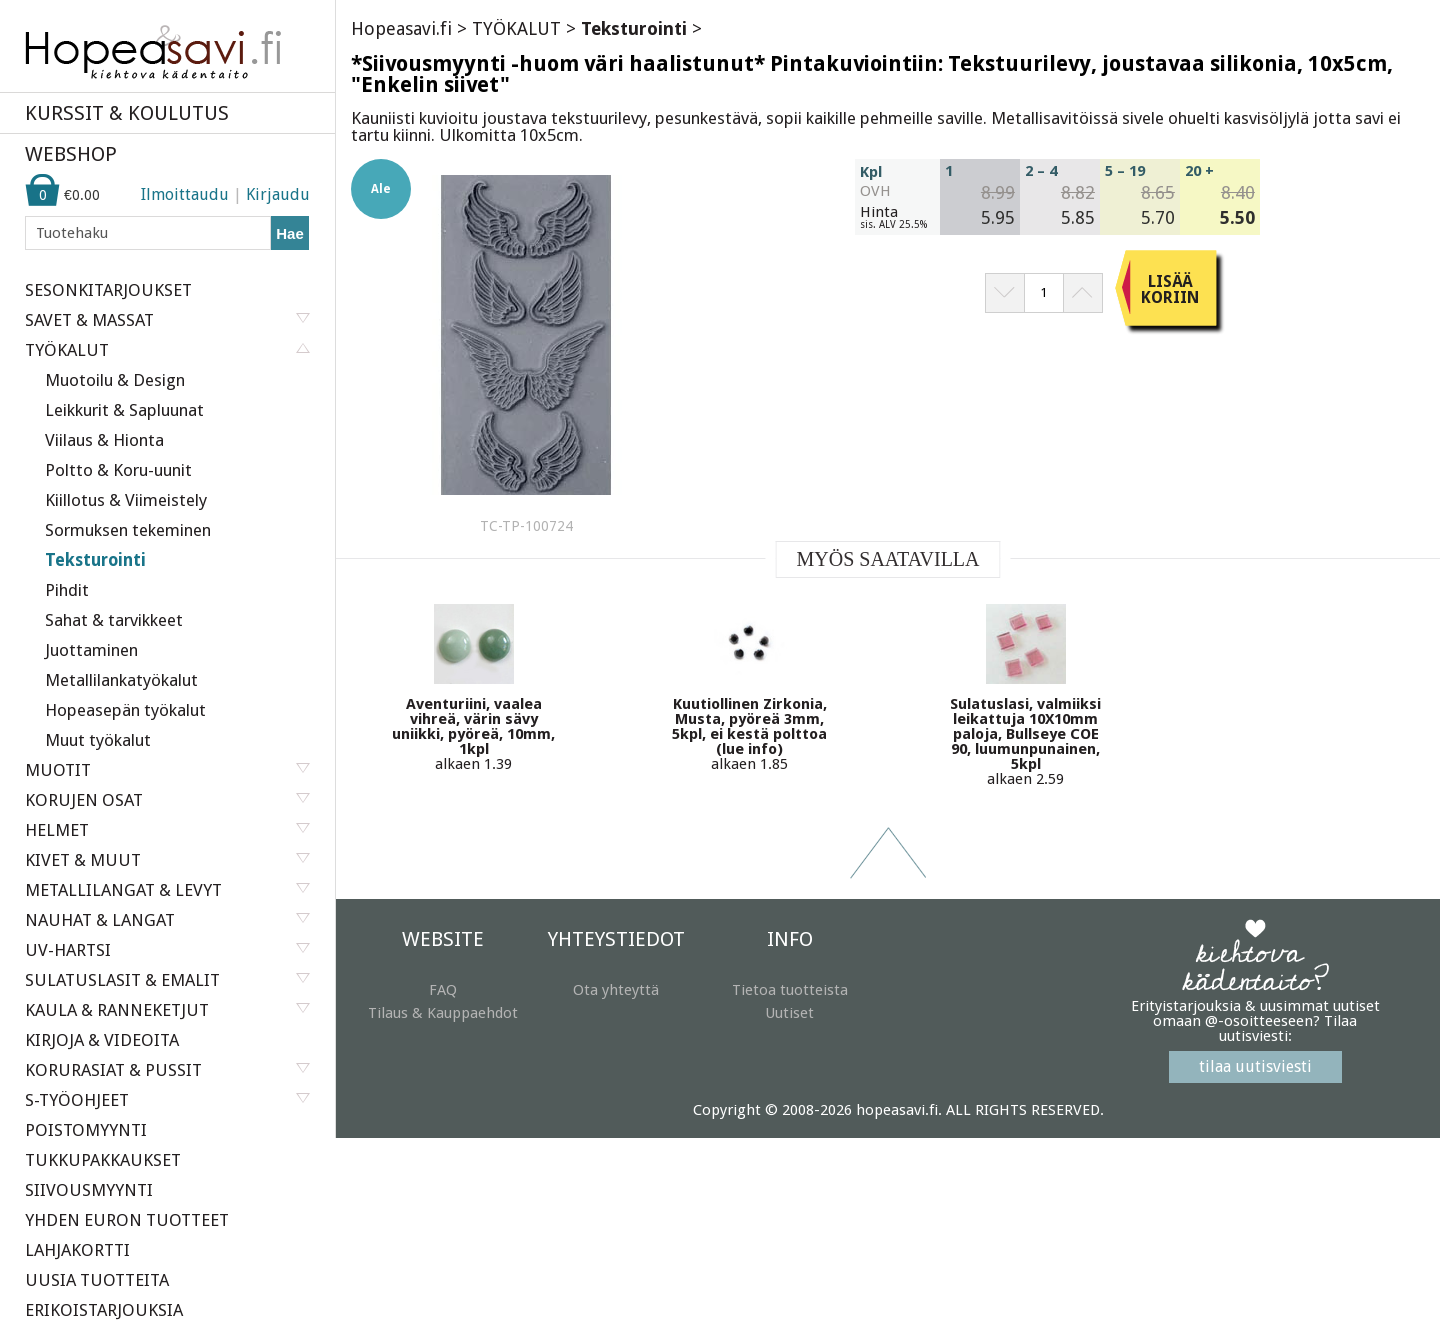 Image resolution: width=1440 pixels, height=1325 pixels. Describe the element at coordinates (102, 1040) in the screenshot. I see `KIRJOJA & VIDEOITA` at that location.